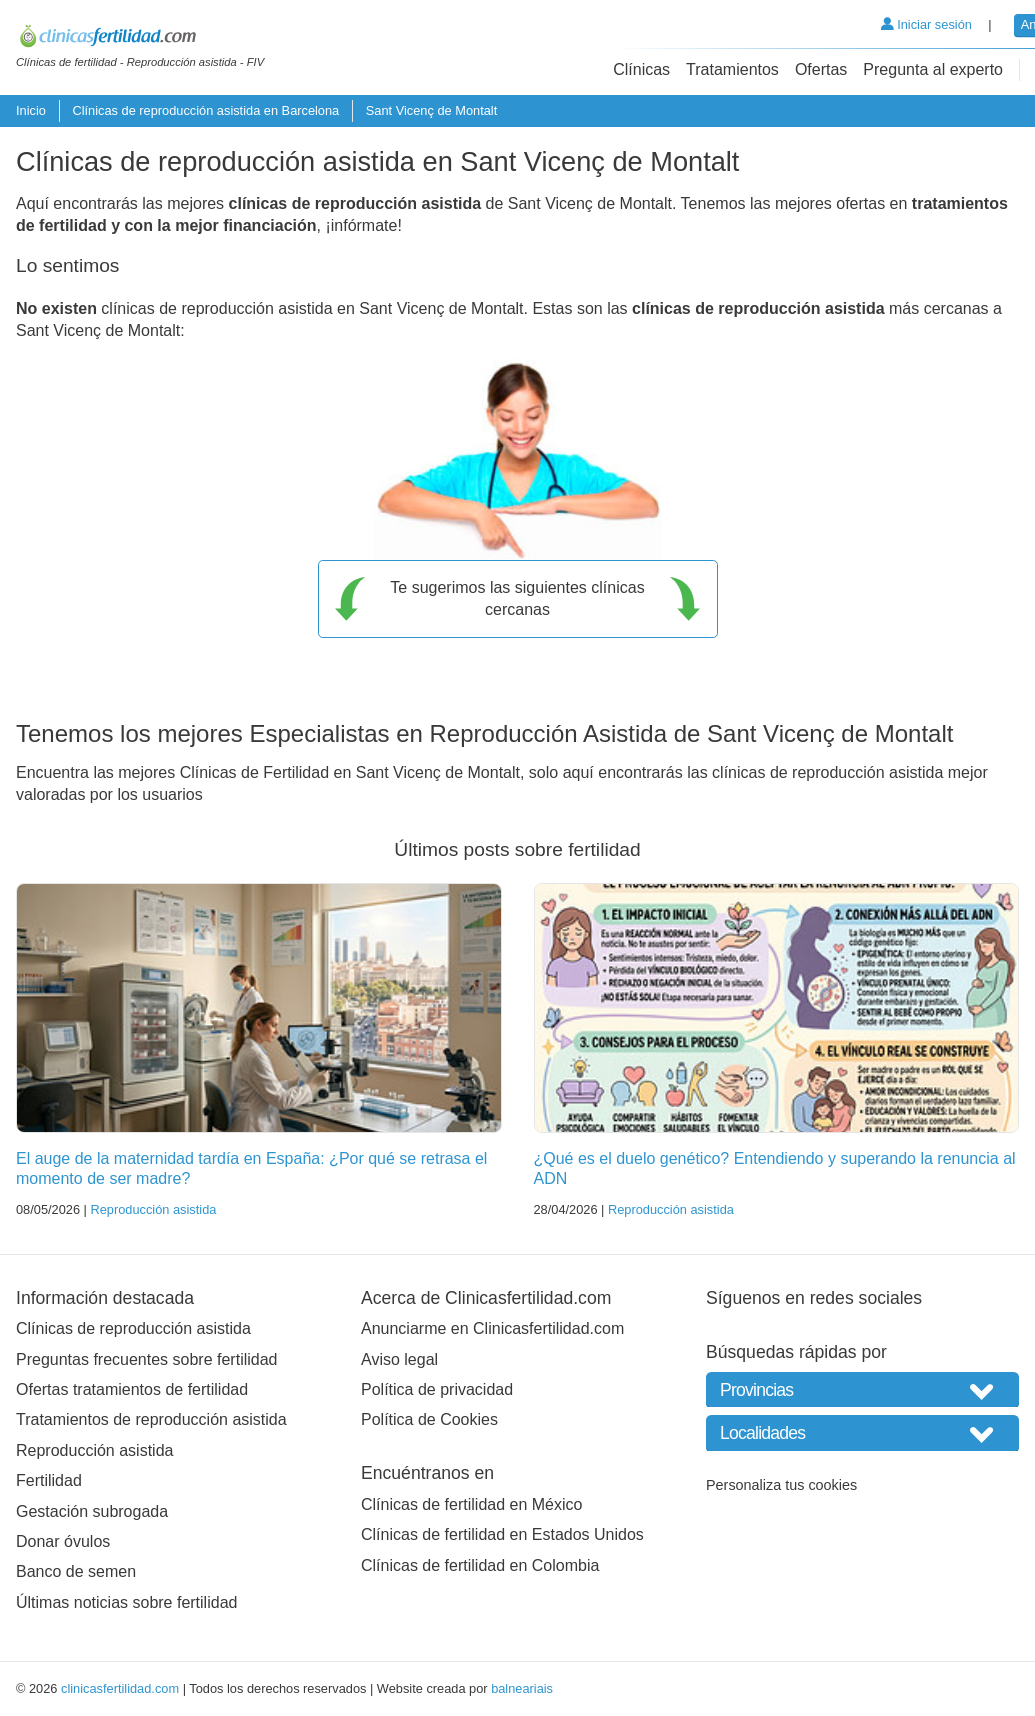 The height and width of the screenshot is (1716, 1035). What do you see at coordinates (31, 110) in the screenshot?
I see `Inicio` at bounding box center [31, 110].